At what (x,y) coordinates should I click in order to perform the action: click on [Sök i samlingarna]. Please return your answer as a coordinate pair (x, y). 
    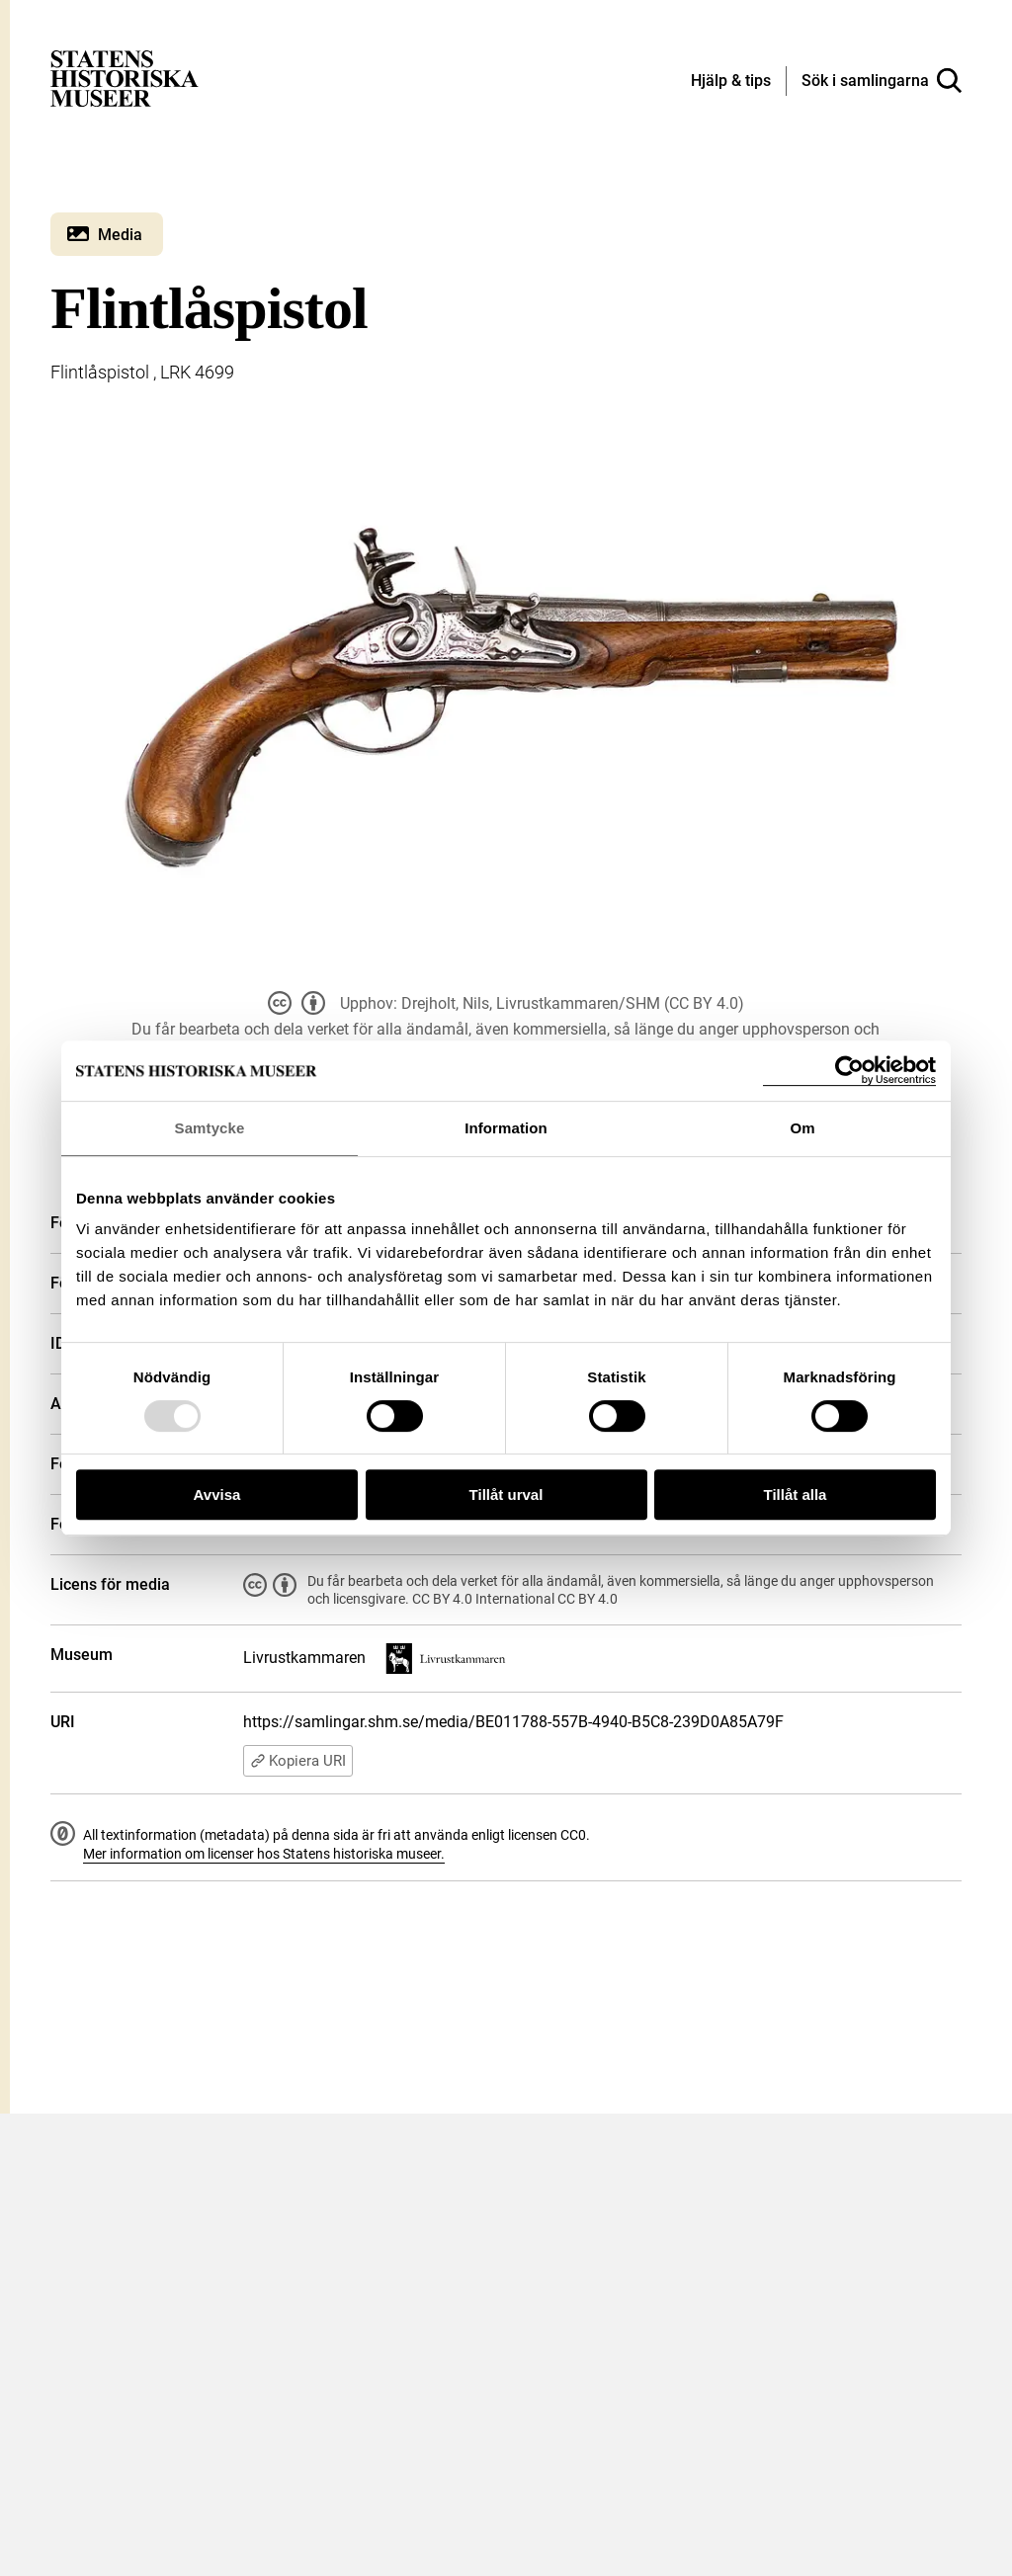
    Looking at the image, I should click on (881, 81).